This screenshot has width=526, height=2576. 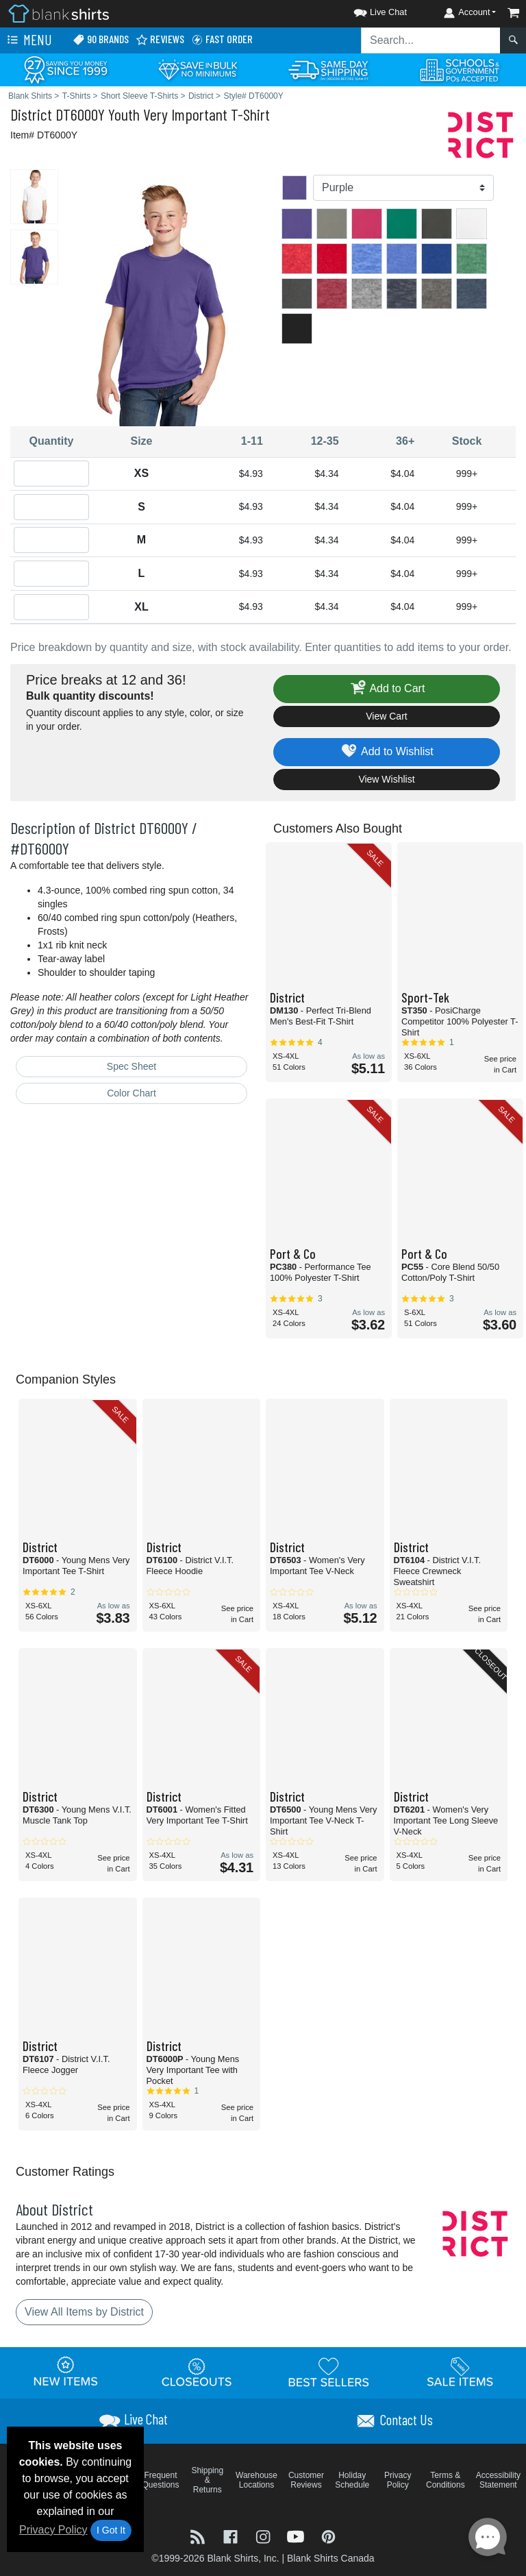 What do you see at coordinates (331, 2558) in the screenshot?
I see `Blank Shirts Canada [Blank Shirts Canada - opens in new tab]` at bounding box center [331, 2558].